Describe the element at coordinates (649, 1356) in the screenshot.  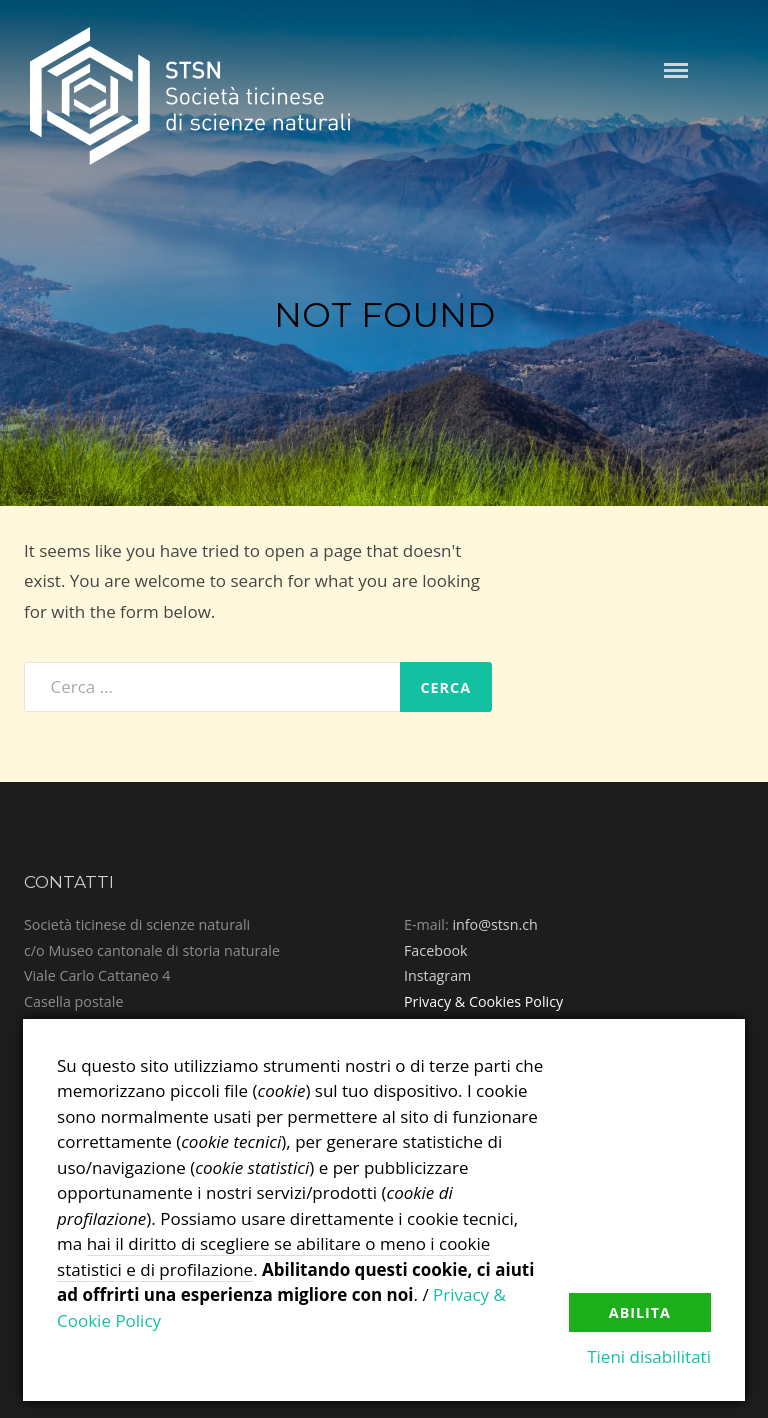
I see `Tieni disabilitati` at that location.